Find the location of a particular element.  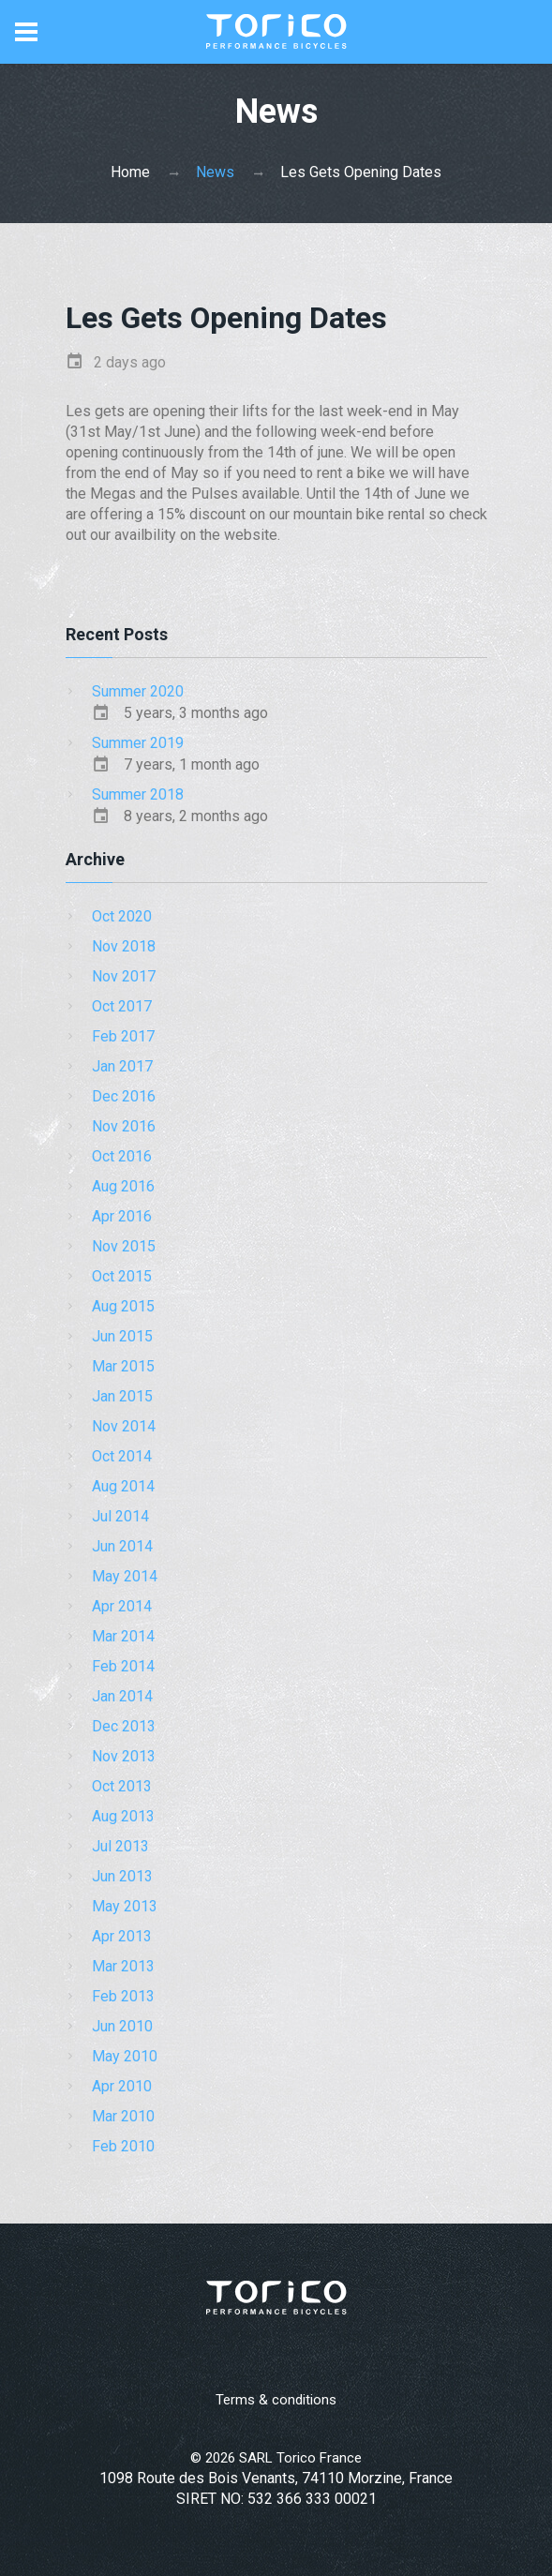

Jan 2017 is located at coordinates (122, 1066).